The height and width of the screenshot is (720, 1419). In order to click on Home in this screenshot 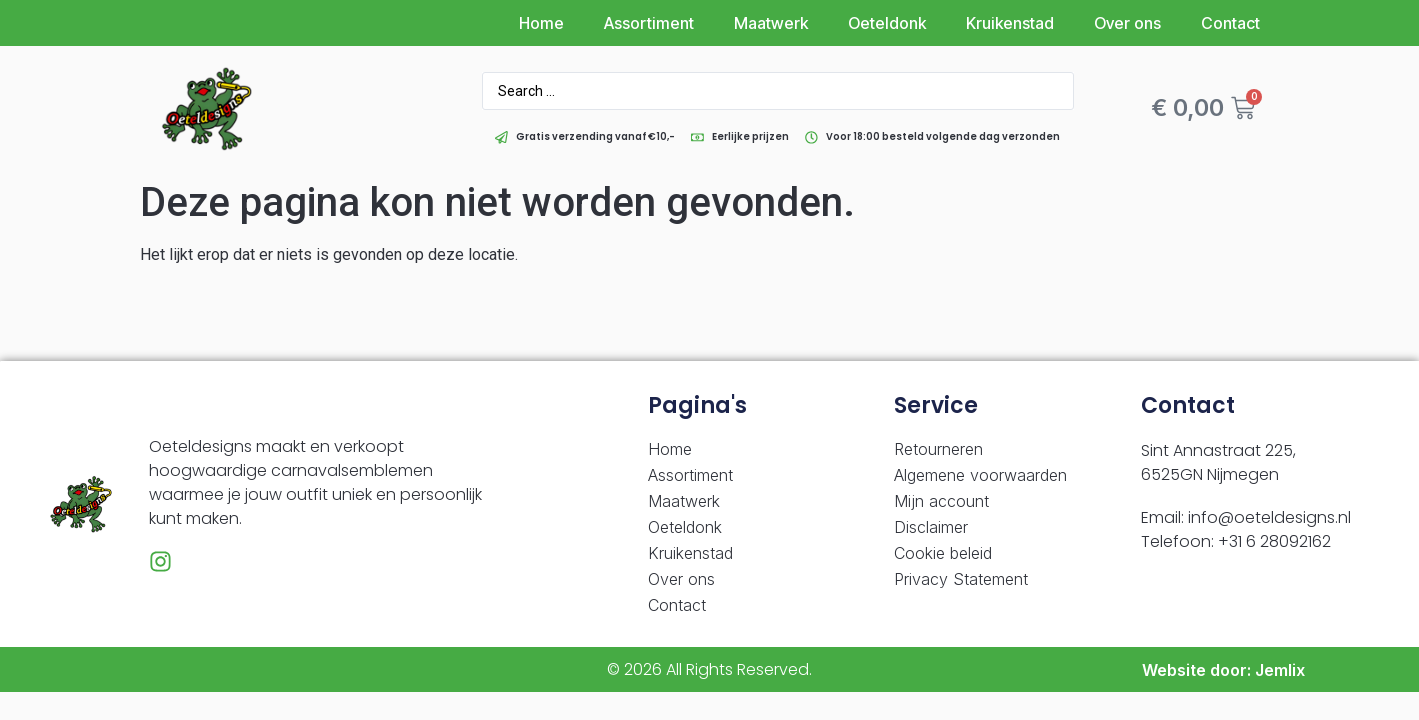, I will do `click(541, 23)`.